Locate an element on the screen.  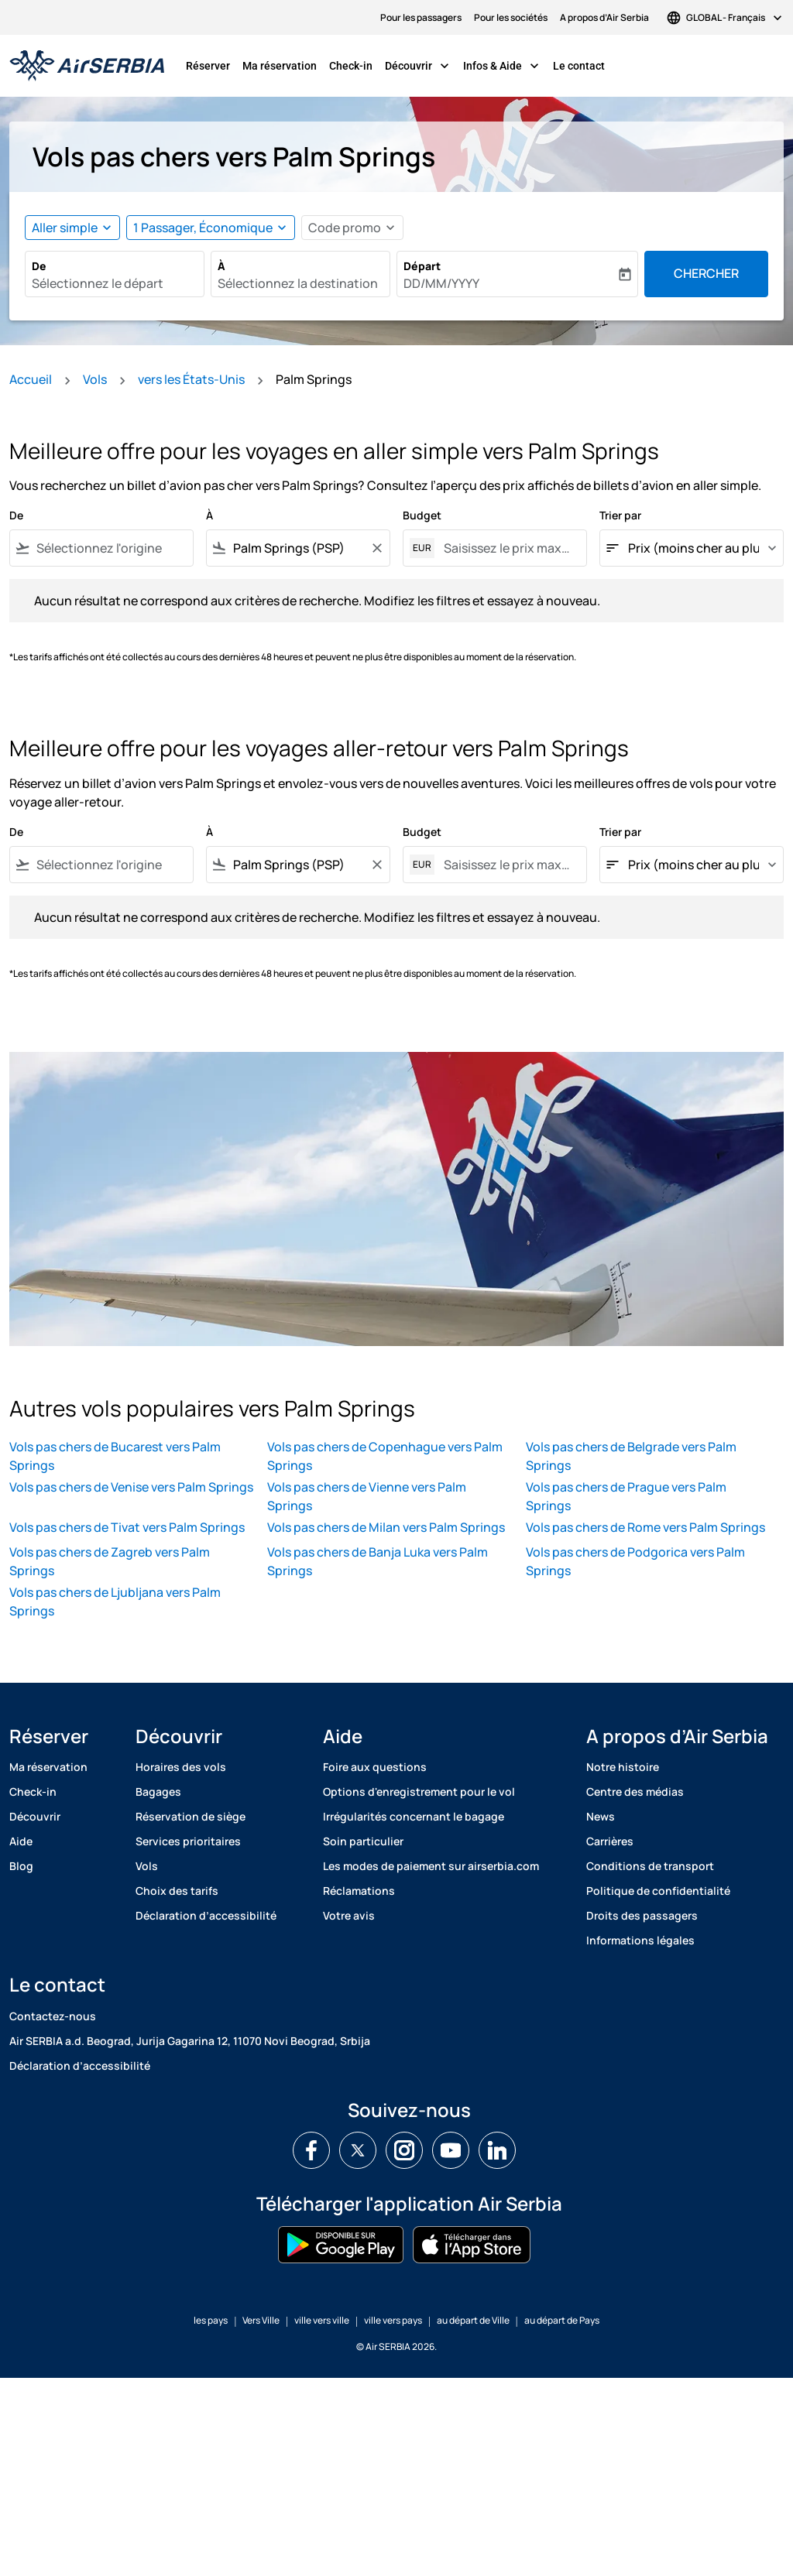
De is located at coordinates (39, 266).